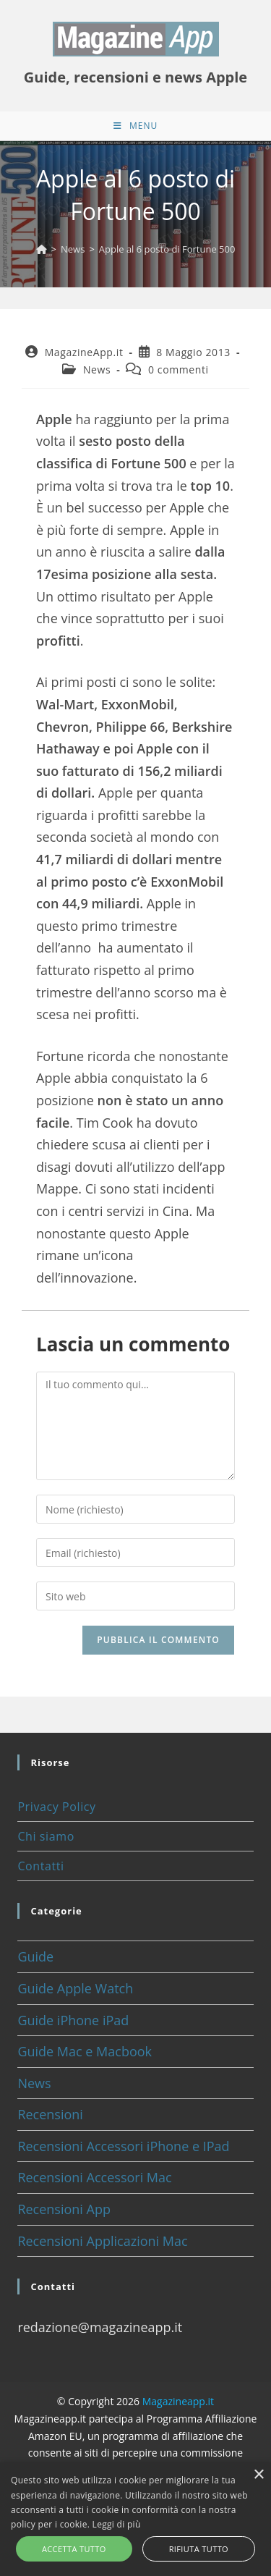  What do you see at coordinates (258, 2475) in the screenshot?
I see `× [button]` at bounding box center [258, 2475].